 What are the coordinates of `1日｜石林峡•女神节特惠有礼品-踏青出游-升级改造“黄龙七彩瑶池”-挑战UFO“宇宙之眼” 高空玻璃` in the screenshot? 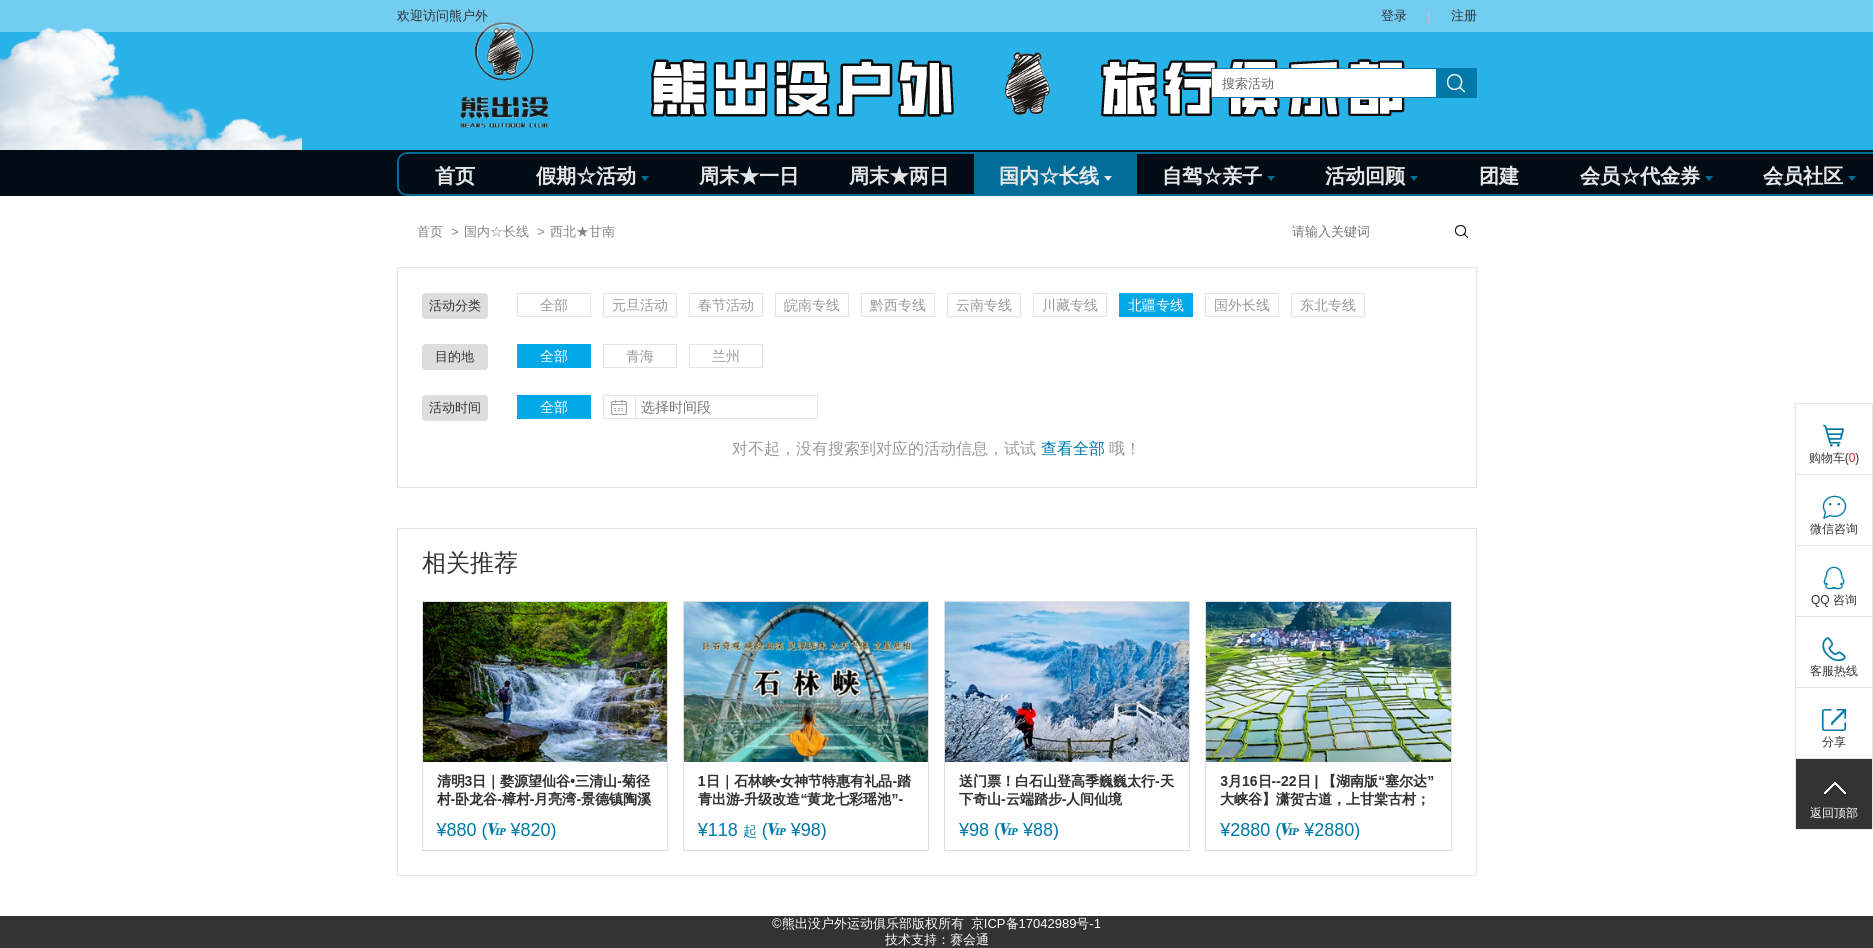 It's located at (804, 790).